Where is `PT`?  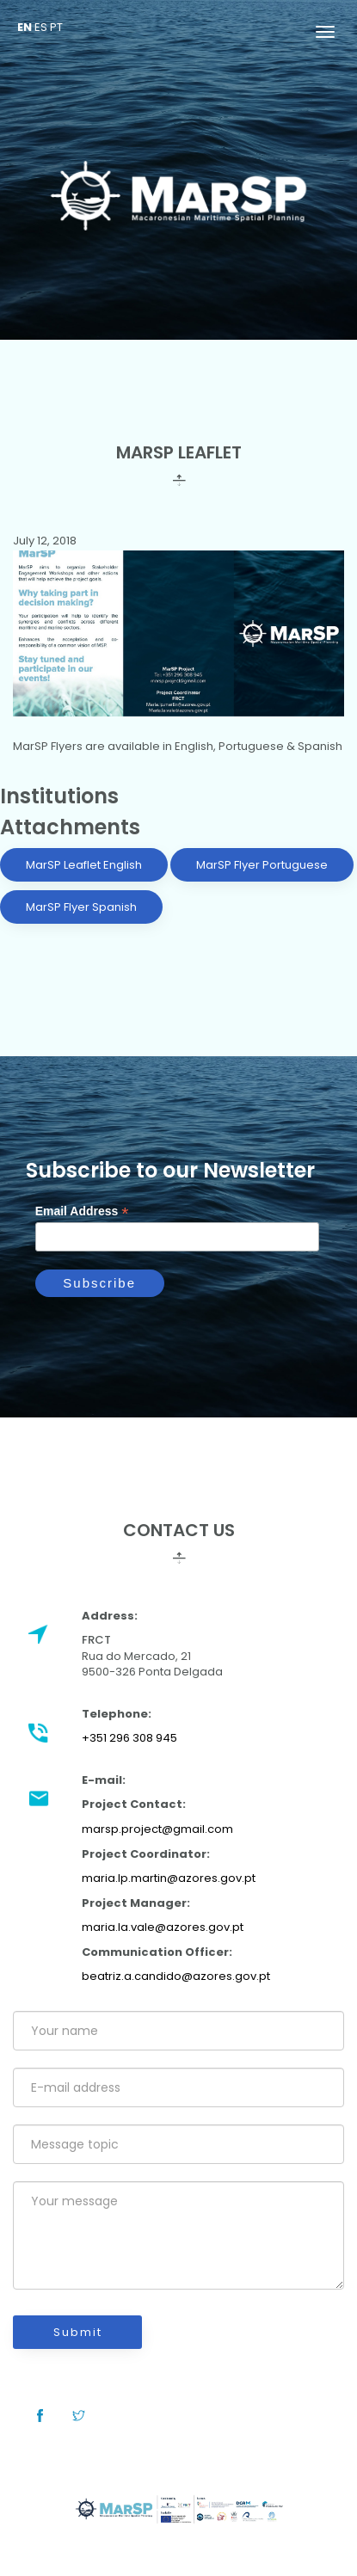
PT is located at coordinates (56, 27).